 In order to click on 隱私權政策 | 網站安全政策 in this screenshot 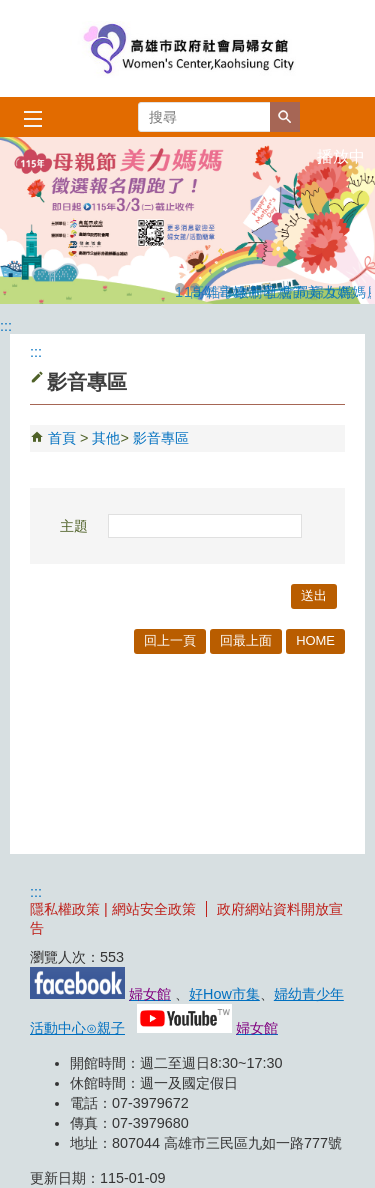, I will do `click(113, 909)`.